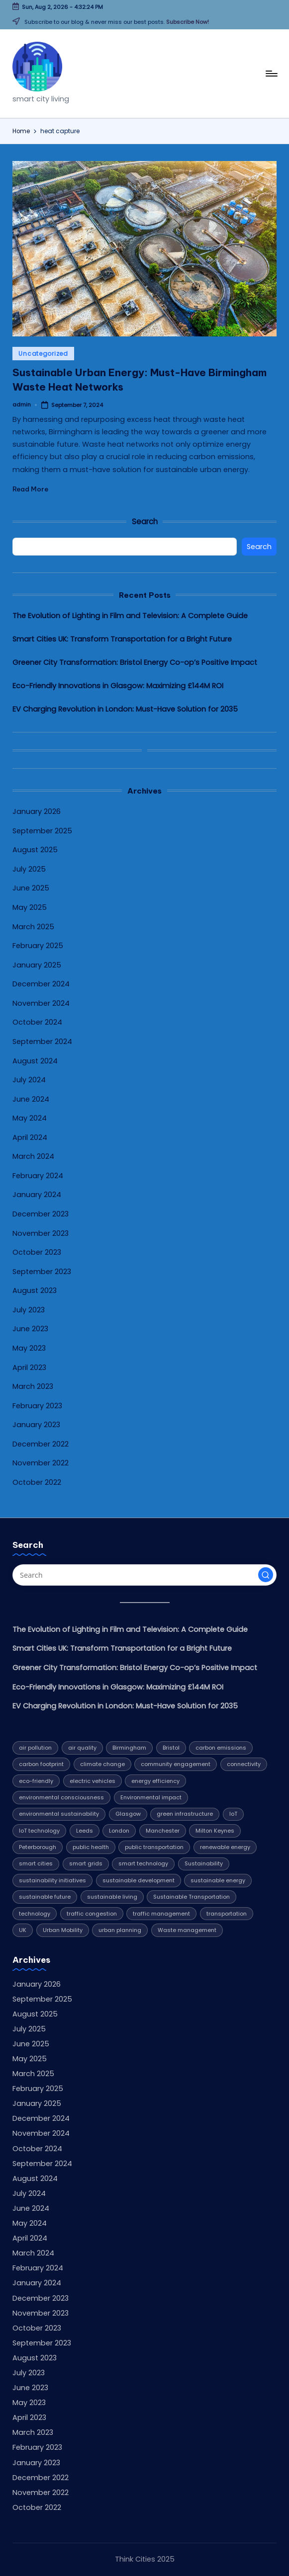 This screenshot has height=2576, width=289. I want to click on January 2024, so click(36, 1195).